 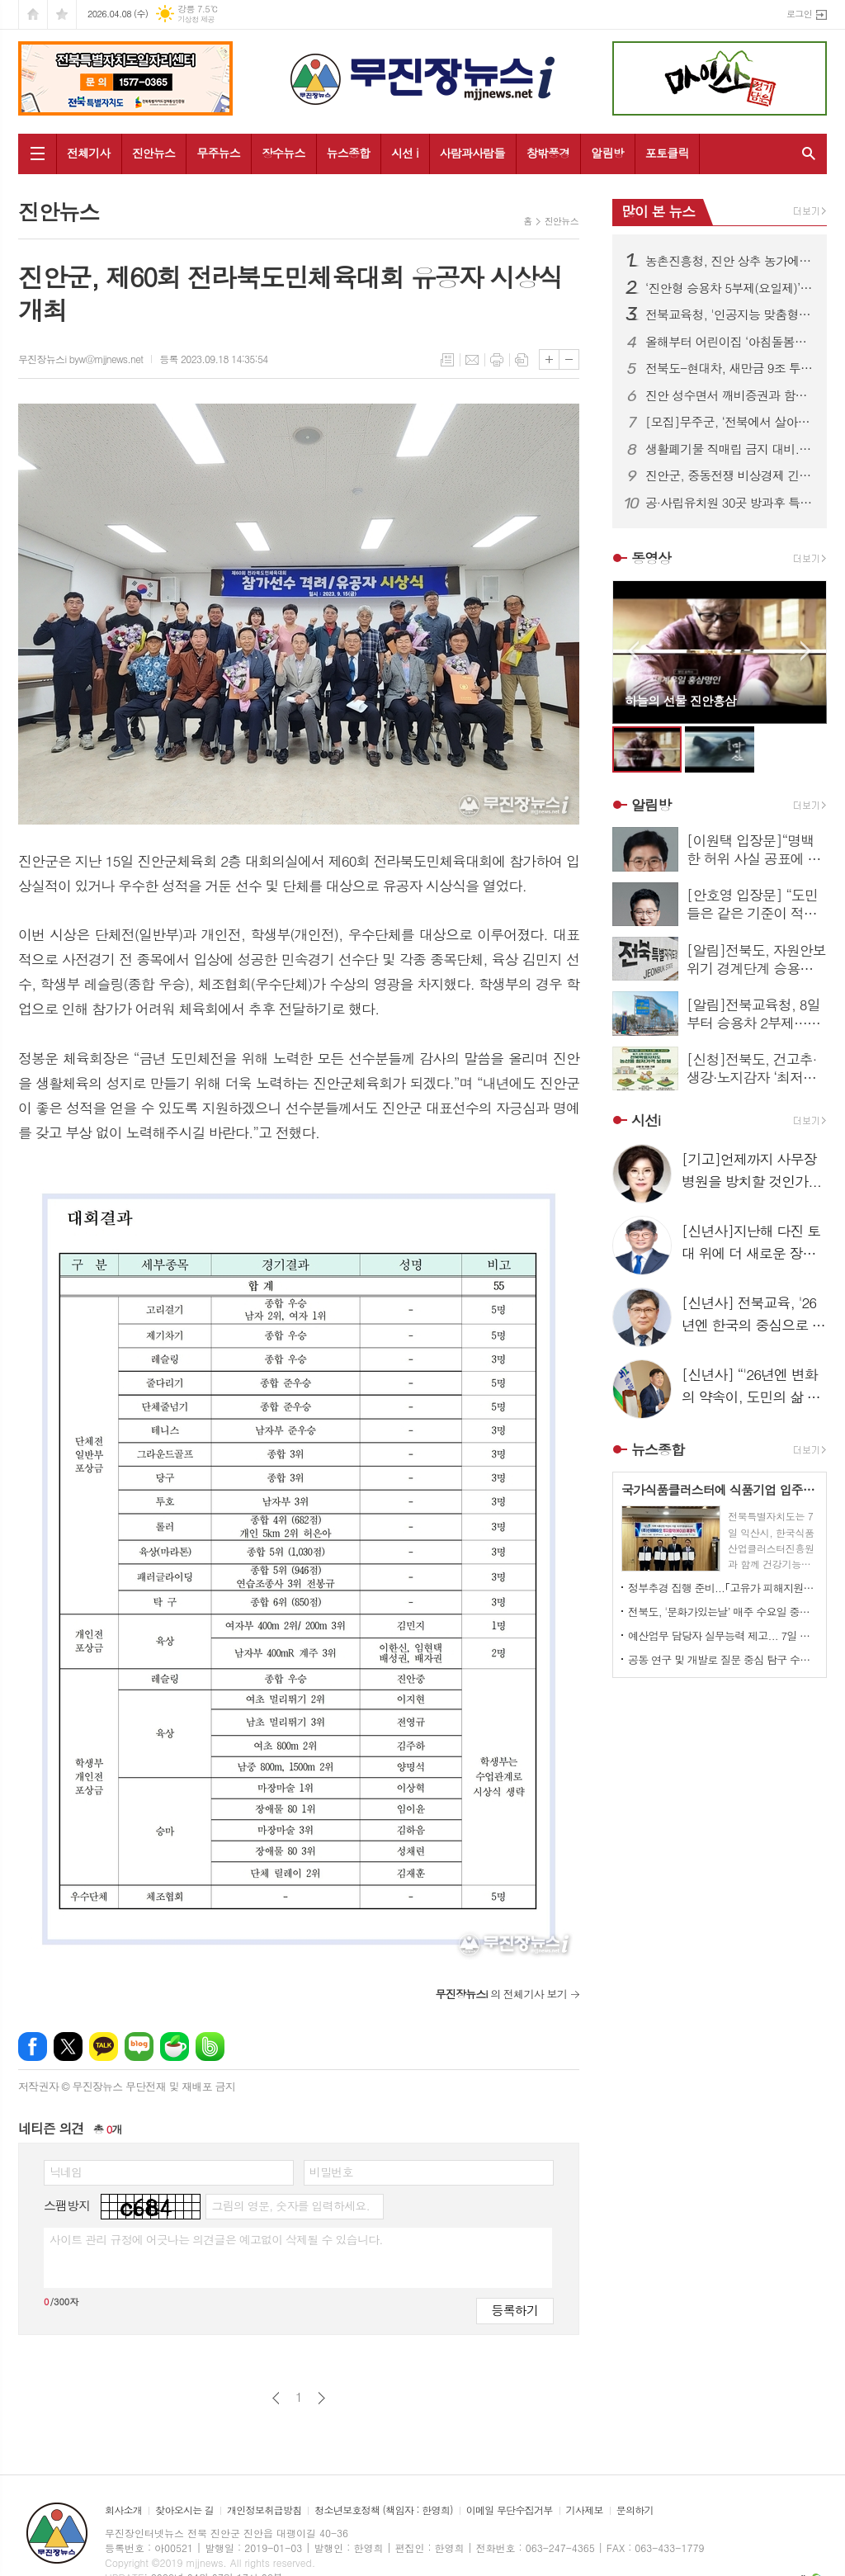 I want to click on 기상청 제공, so click(x=196, y=19).